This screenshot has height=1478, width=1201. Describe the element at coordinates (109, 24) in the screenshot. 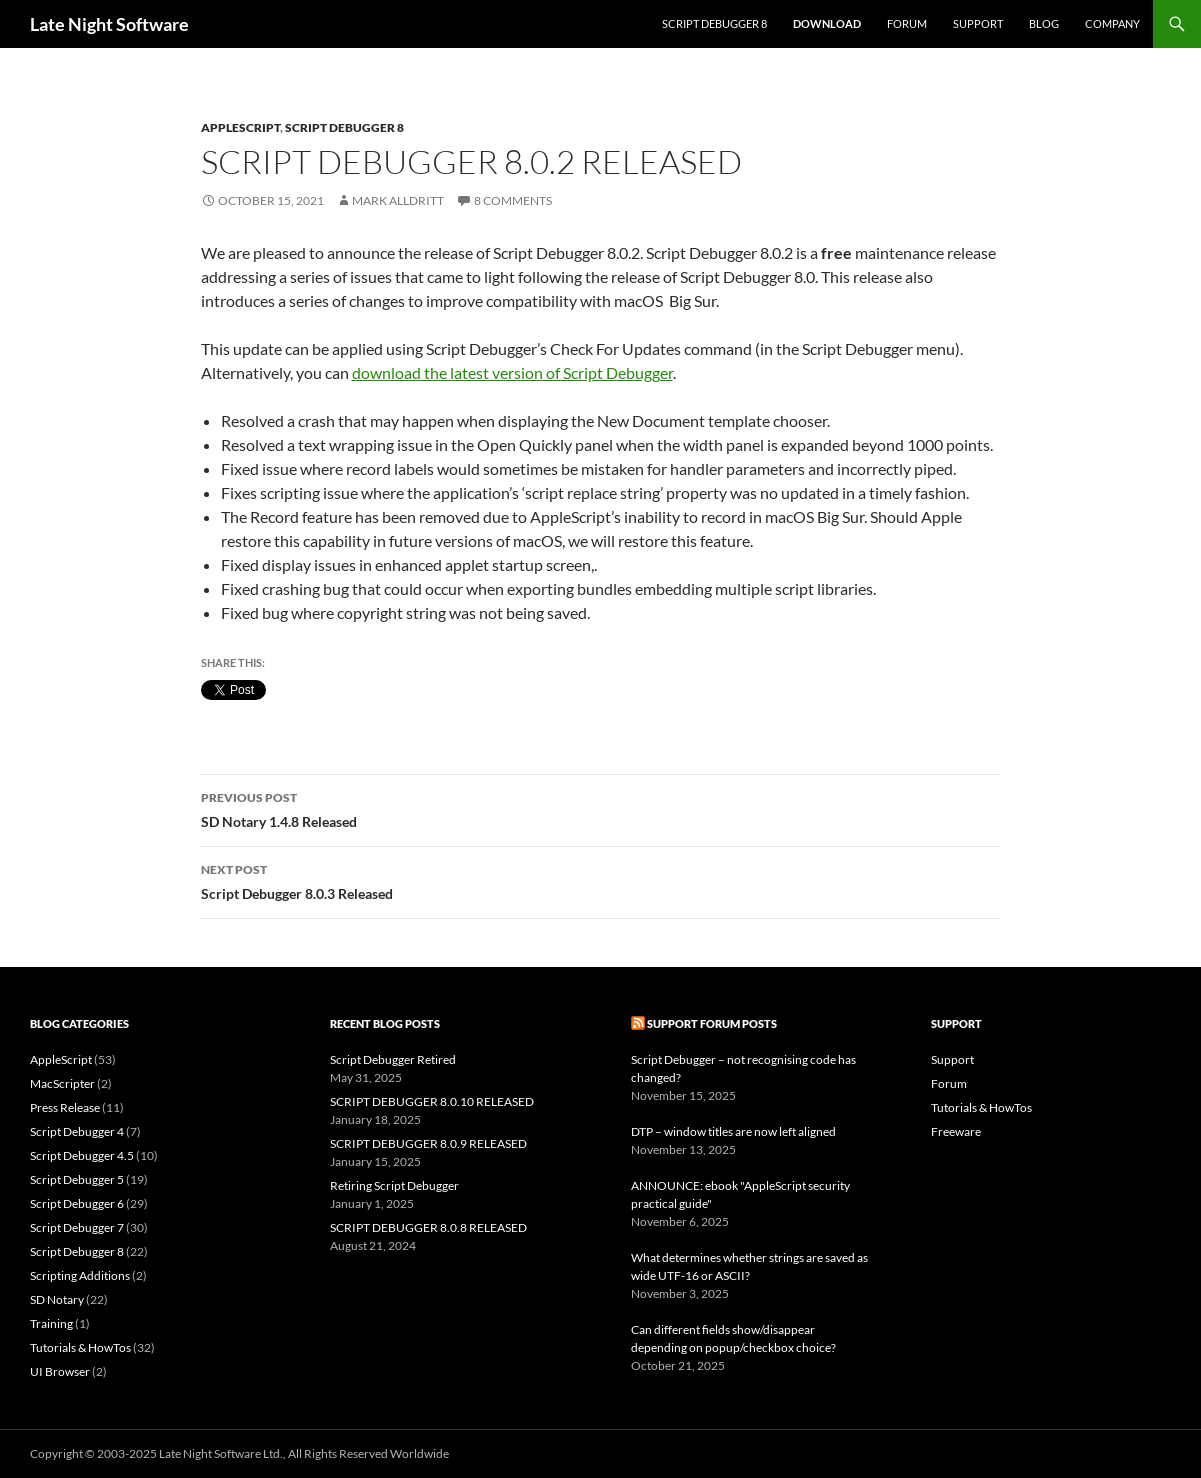

I see `Late Night Software` at that location.